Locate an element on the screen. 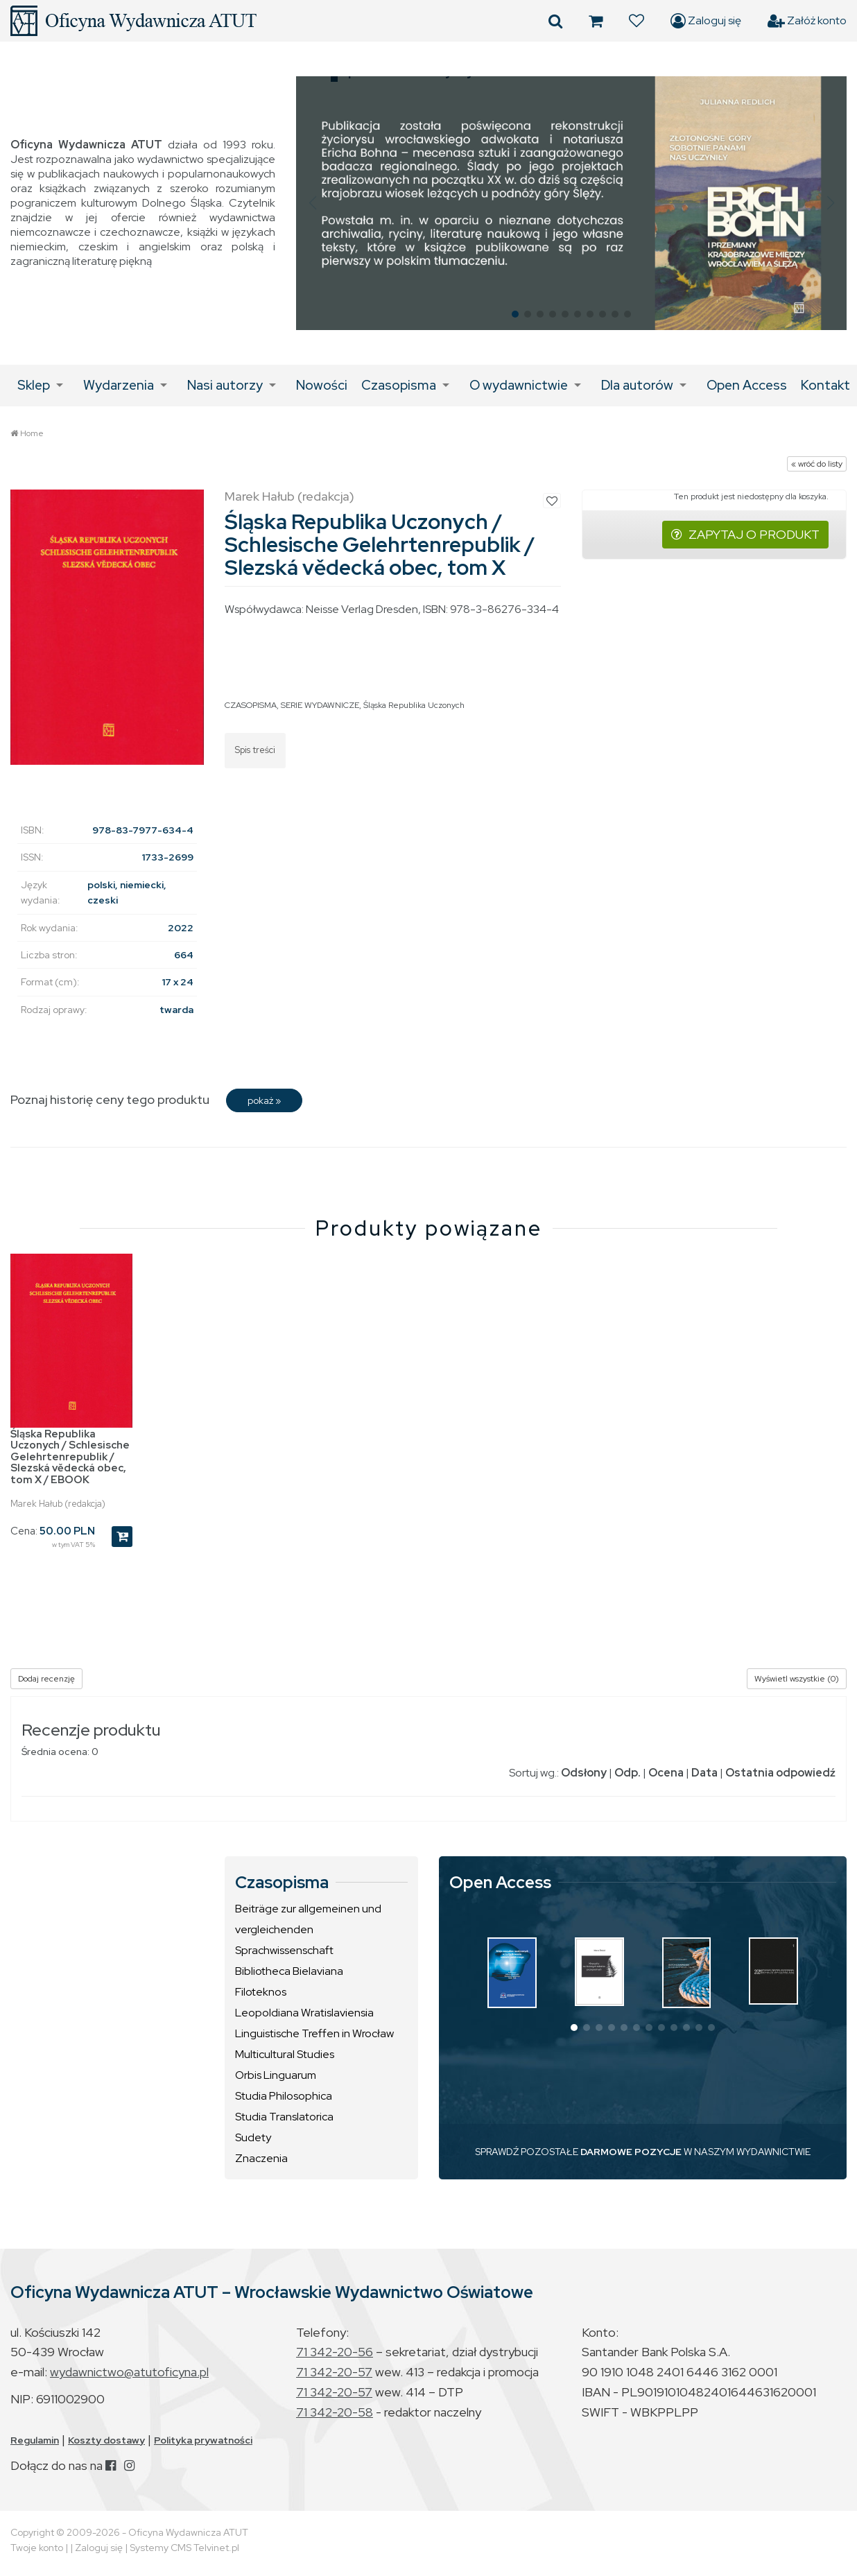 This screenshot has height=2576, width=857. Data is located at coordinates (704, 1772).